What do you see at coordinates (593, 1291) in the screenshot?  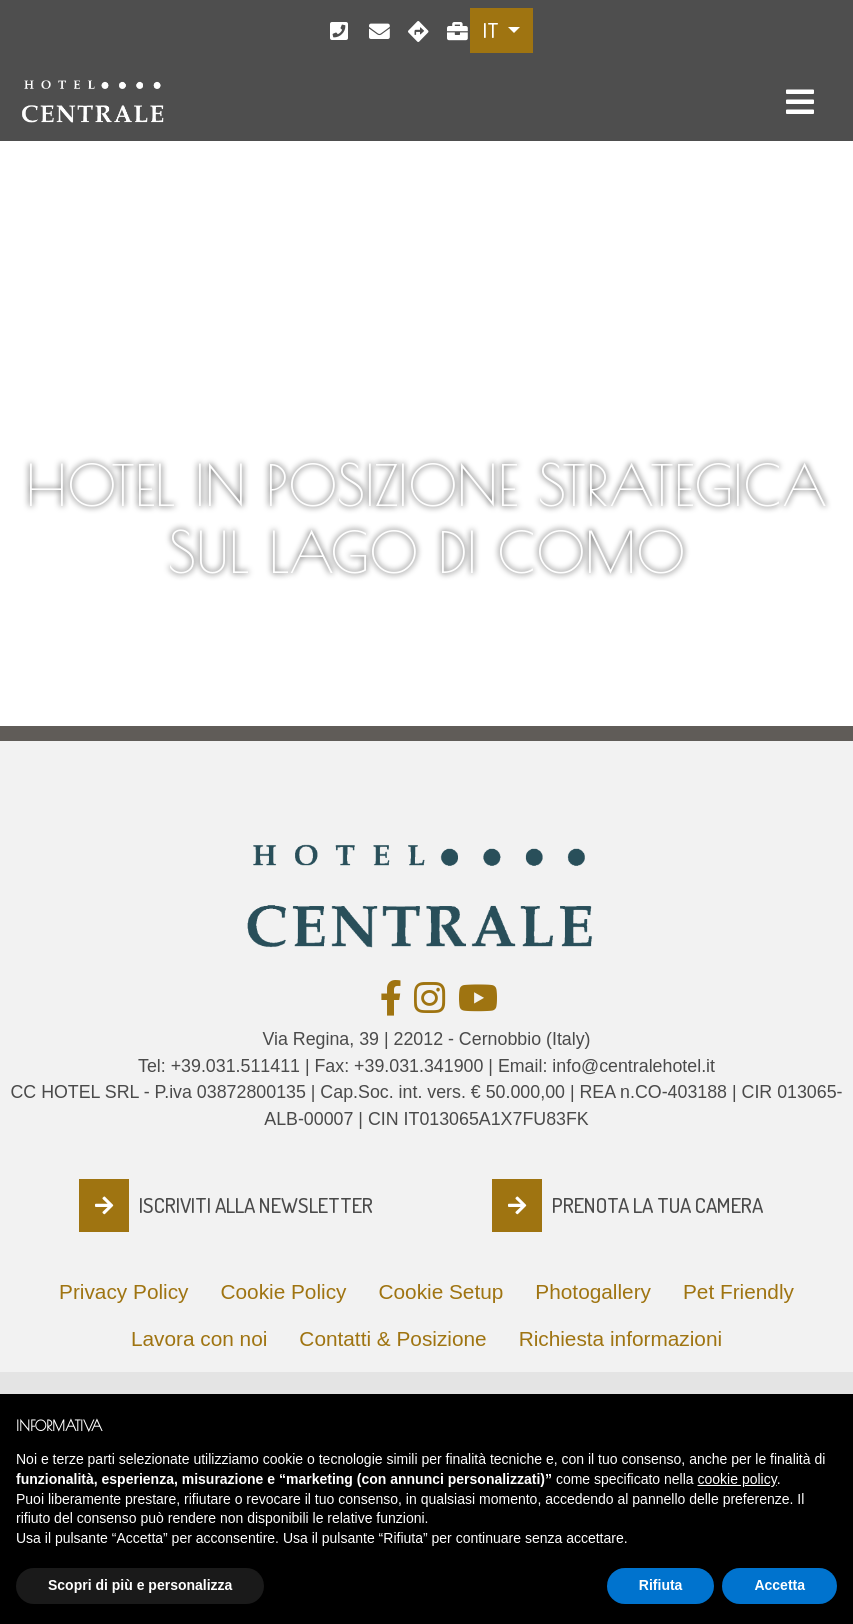 I see `Photogallery` at bounding box center [593, 1291].